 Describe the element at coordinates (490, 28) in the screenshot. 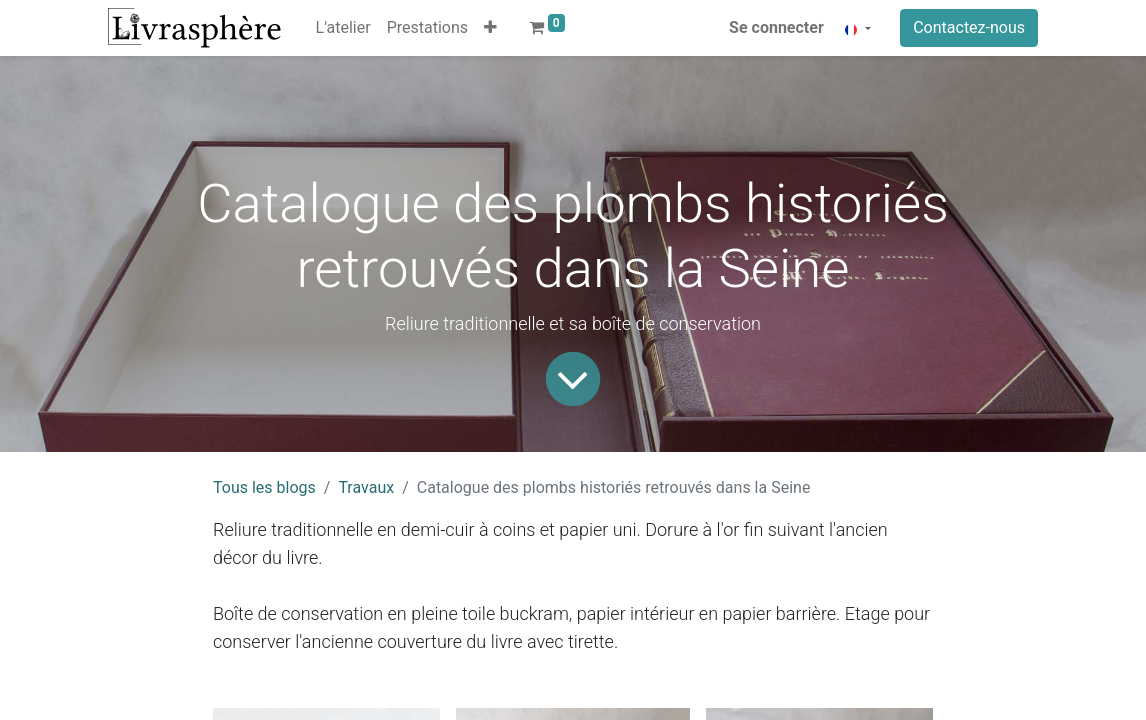

I see `[button]` at that location.